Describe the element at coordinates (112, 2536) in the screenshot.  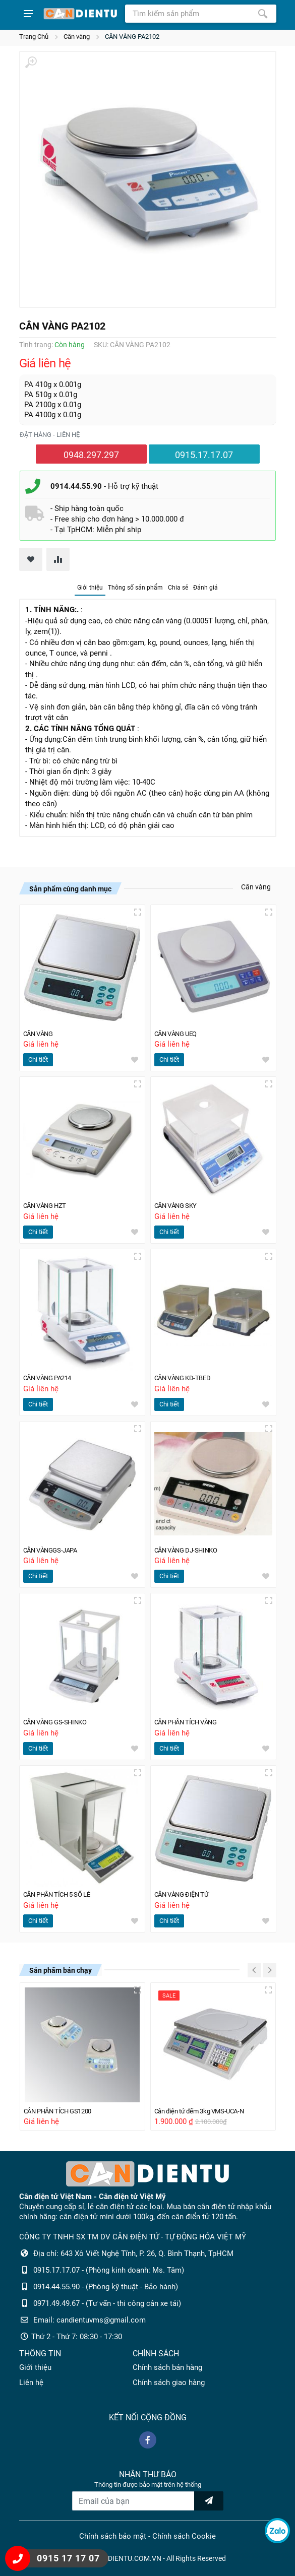
I see `Chính sách bảo mật` at that location.